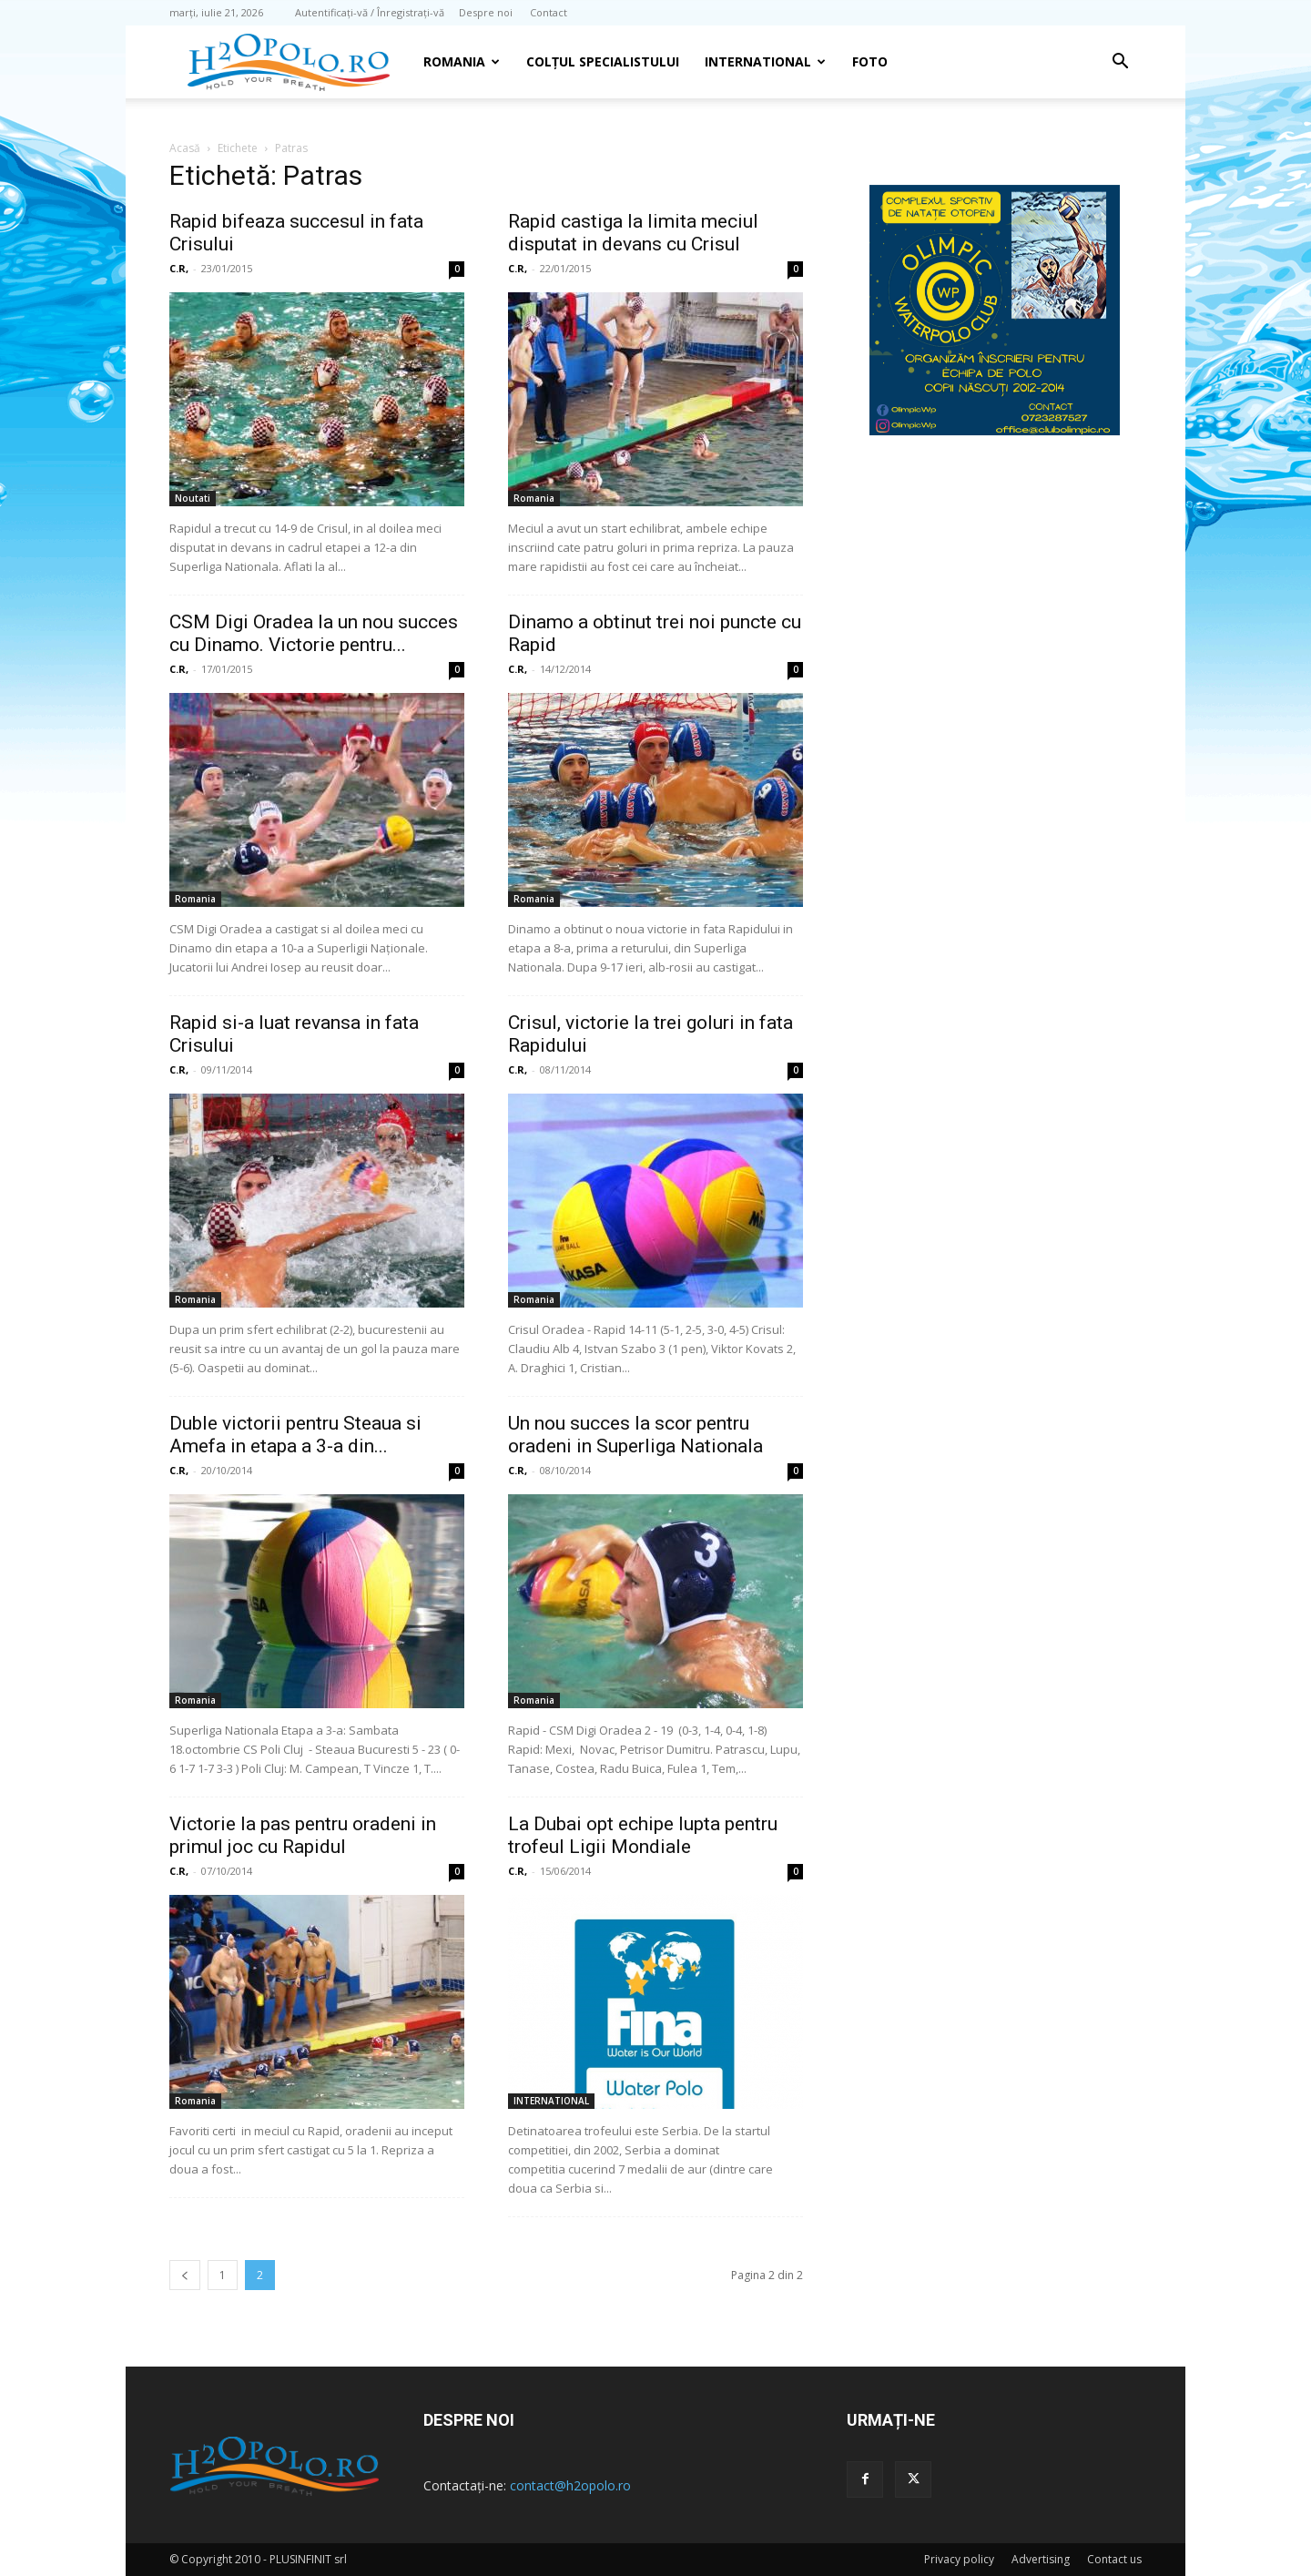  Describe the element at coordinates (302, 1835) in the screenshot. I see `Victorie la pas pentru oradeni in primul joc cu Rapidul` at that location.